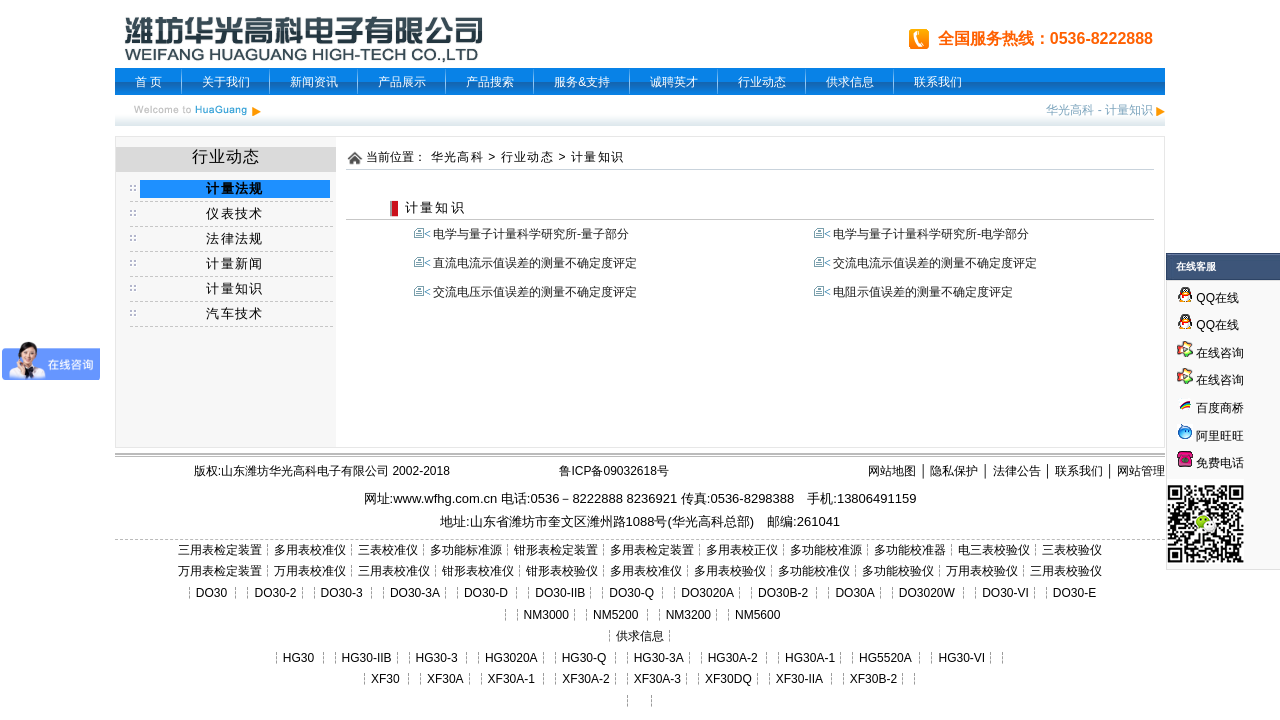 Image resolution: width=1280 pixels, height=720 pixels. Describe the element at coordinates (535, 263) in the screenshot. I see `直流电流示值误差的测量不确定度评定` at that location.